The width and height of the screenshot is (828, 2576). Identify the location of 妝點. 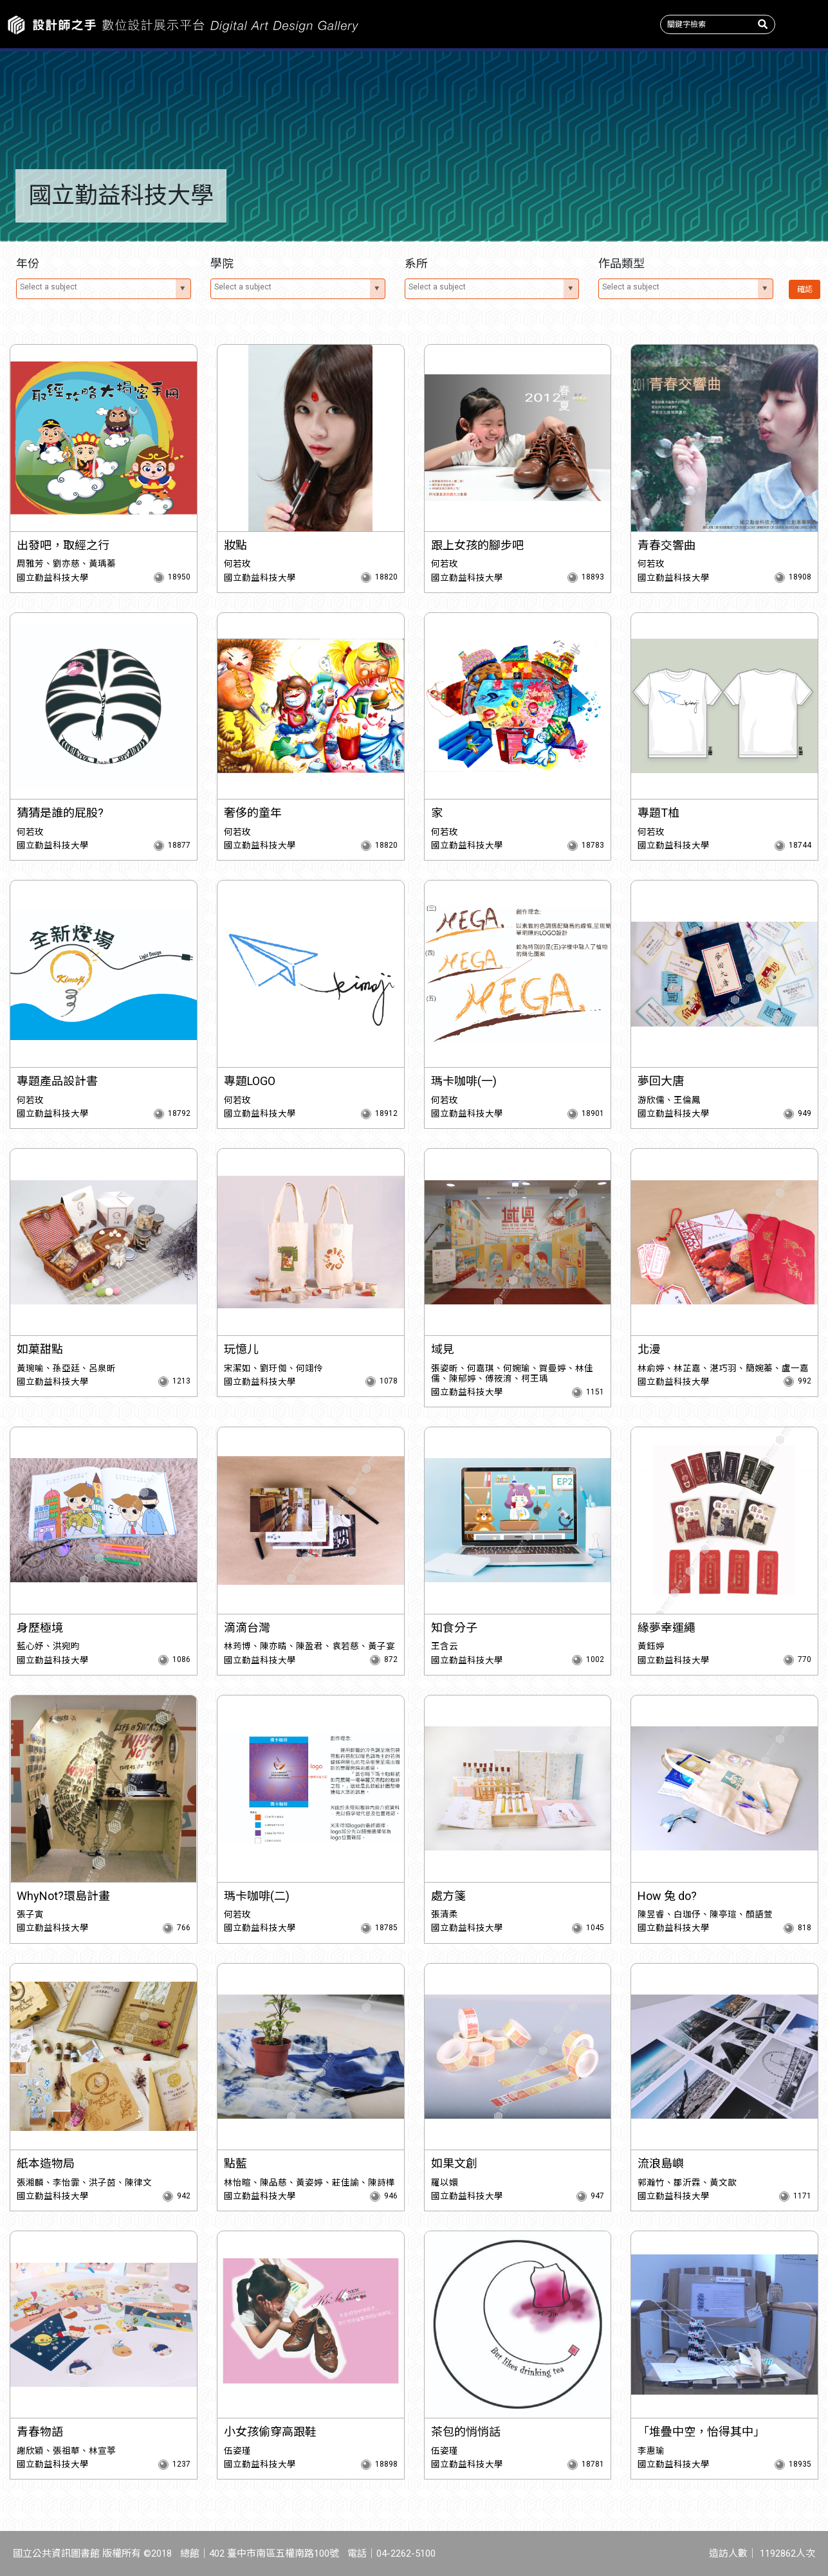
(235, 545).